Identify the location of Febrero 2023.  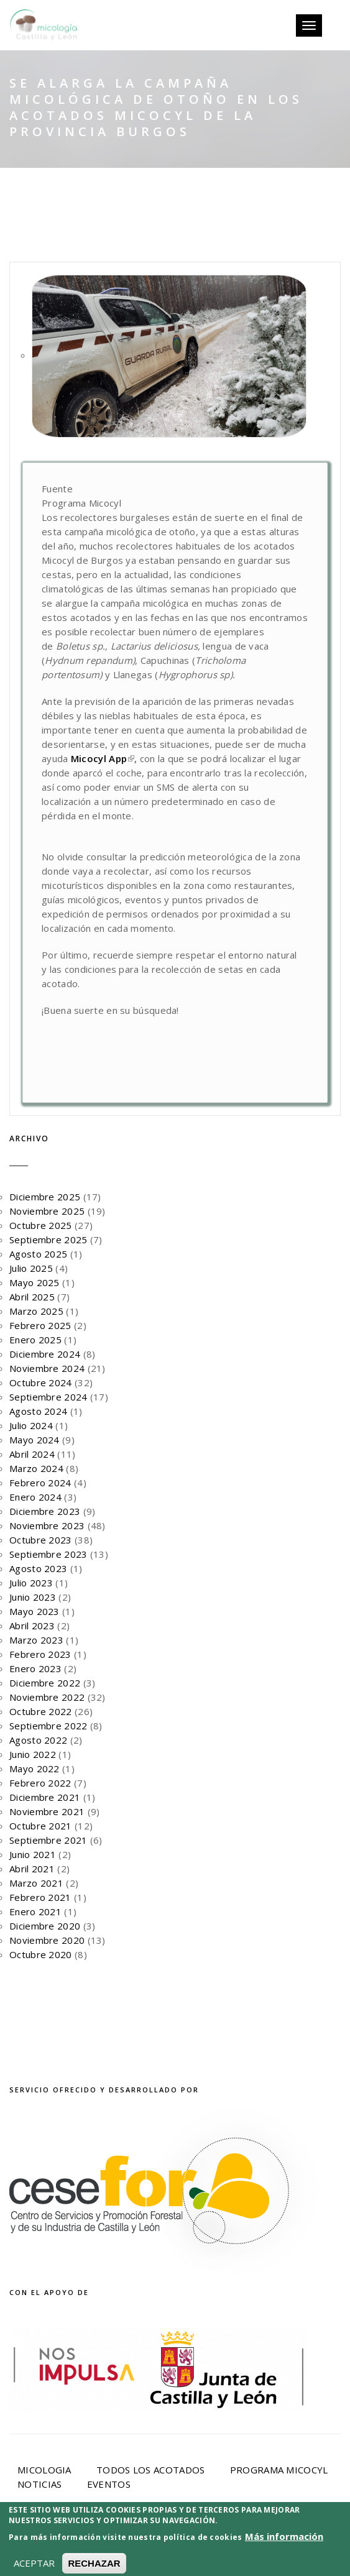
(40, 1654).